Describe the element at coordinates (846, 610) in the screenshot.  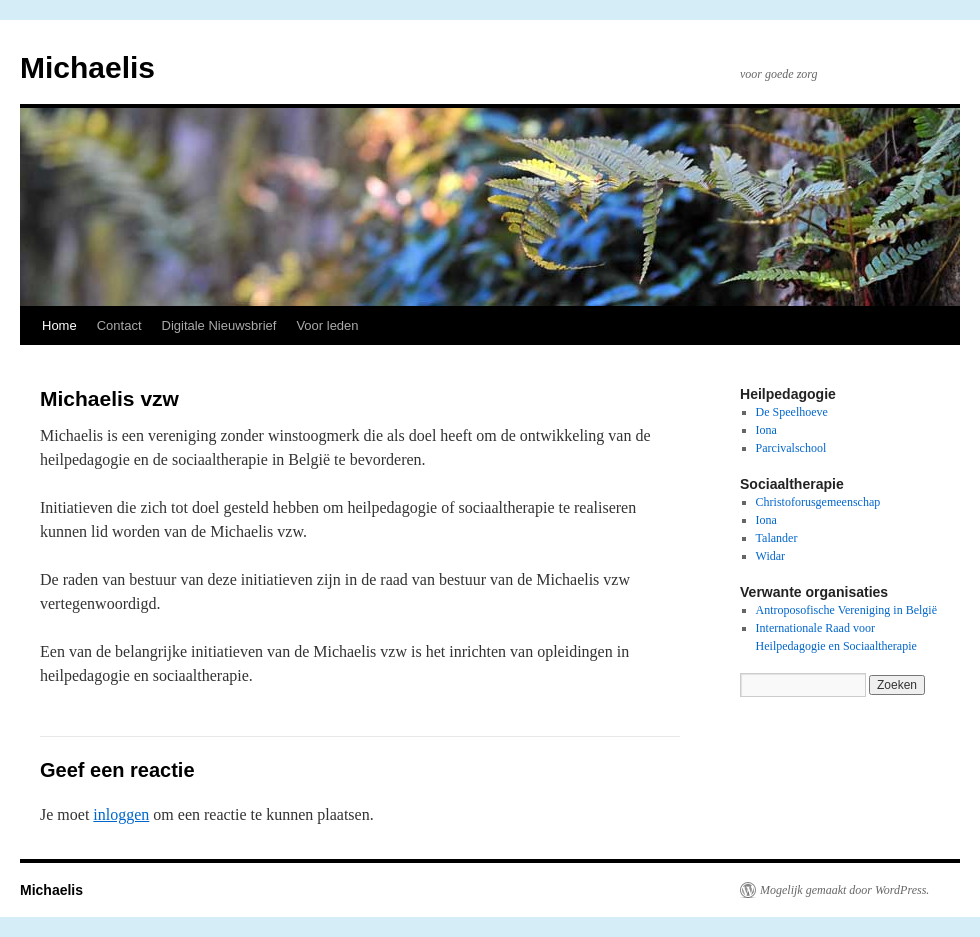
I see `Antroposofische Vereniging in België` at that location.